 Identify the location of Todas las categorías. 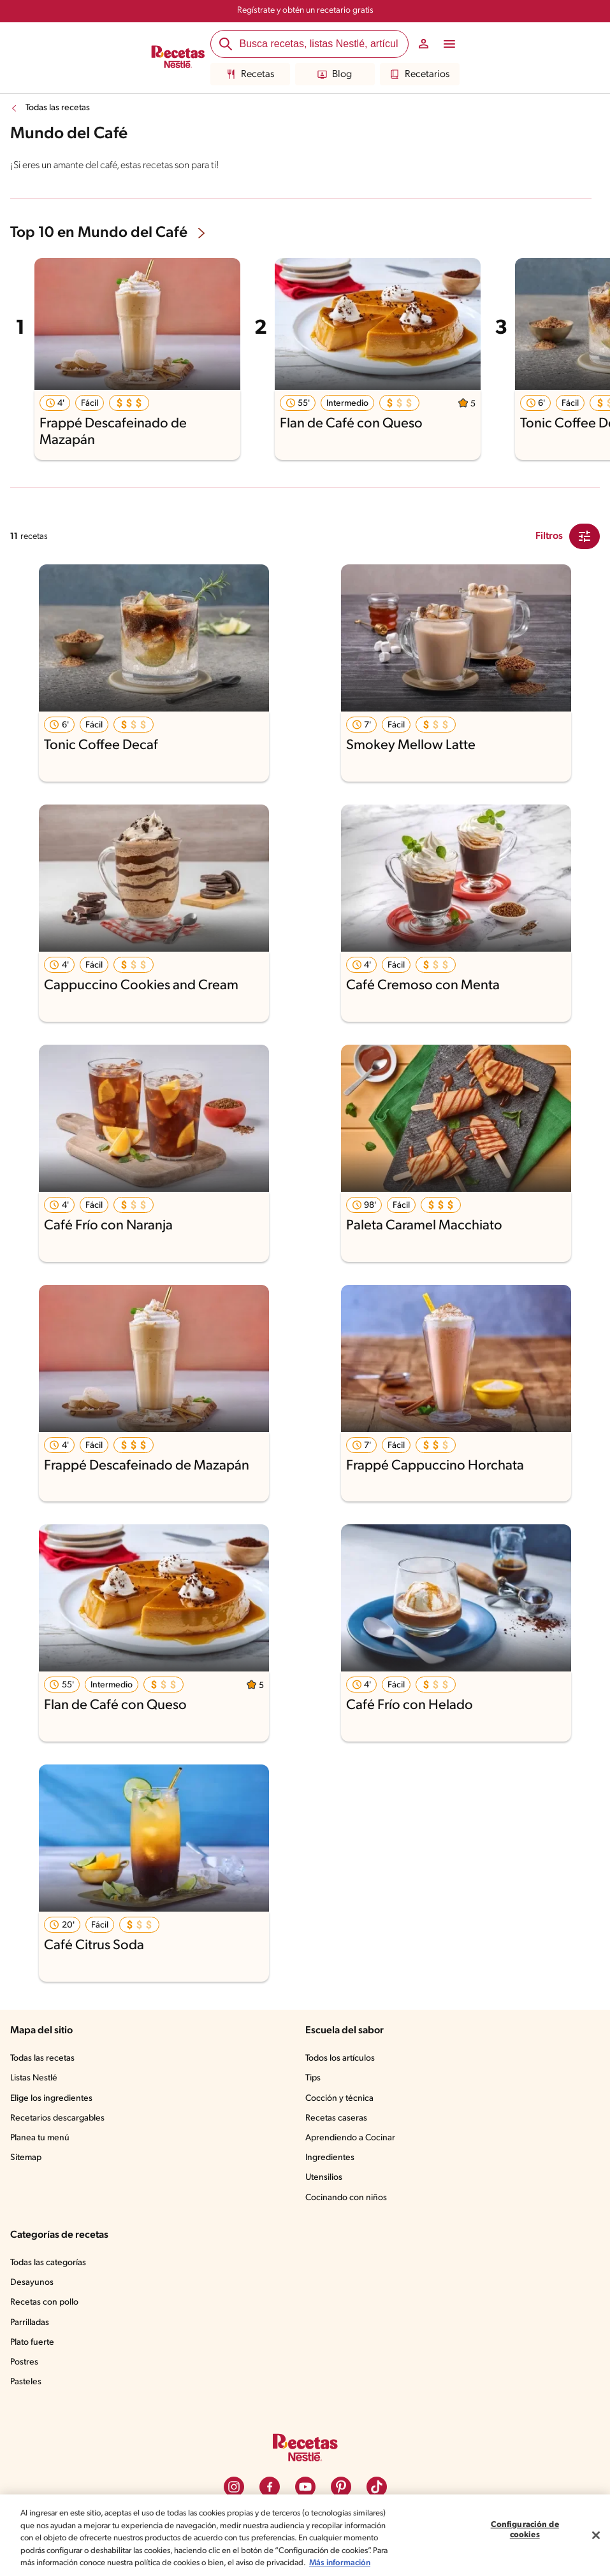
(48, 2263).